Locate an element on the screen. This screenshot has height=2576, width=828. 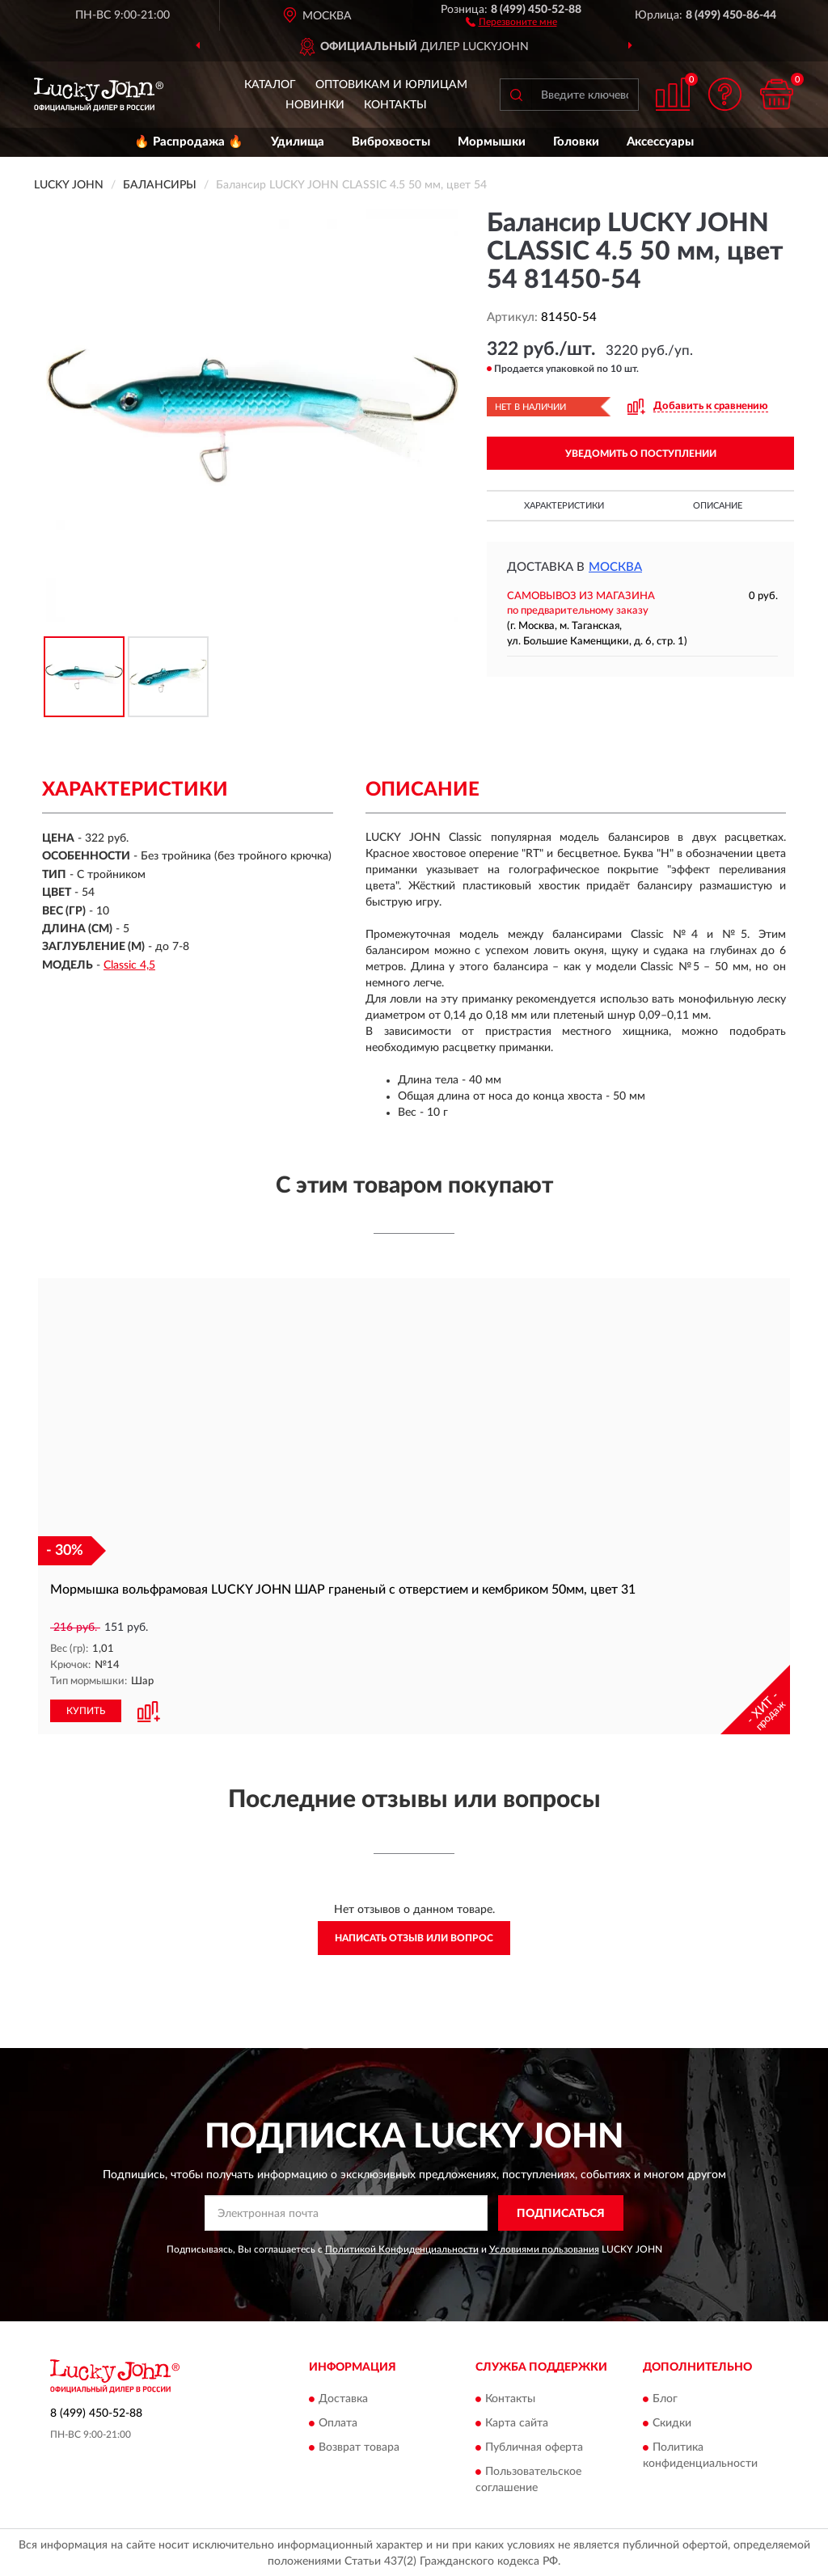
Возврат товара is located at coordinates (359, 2446).